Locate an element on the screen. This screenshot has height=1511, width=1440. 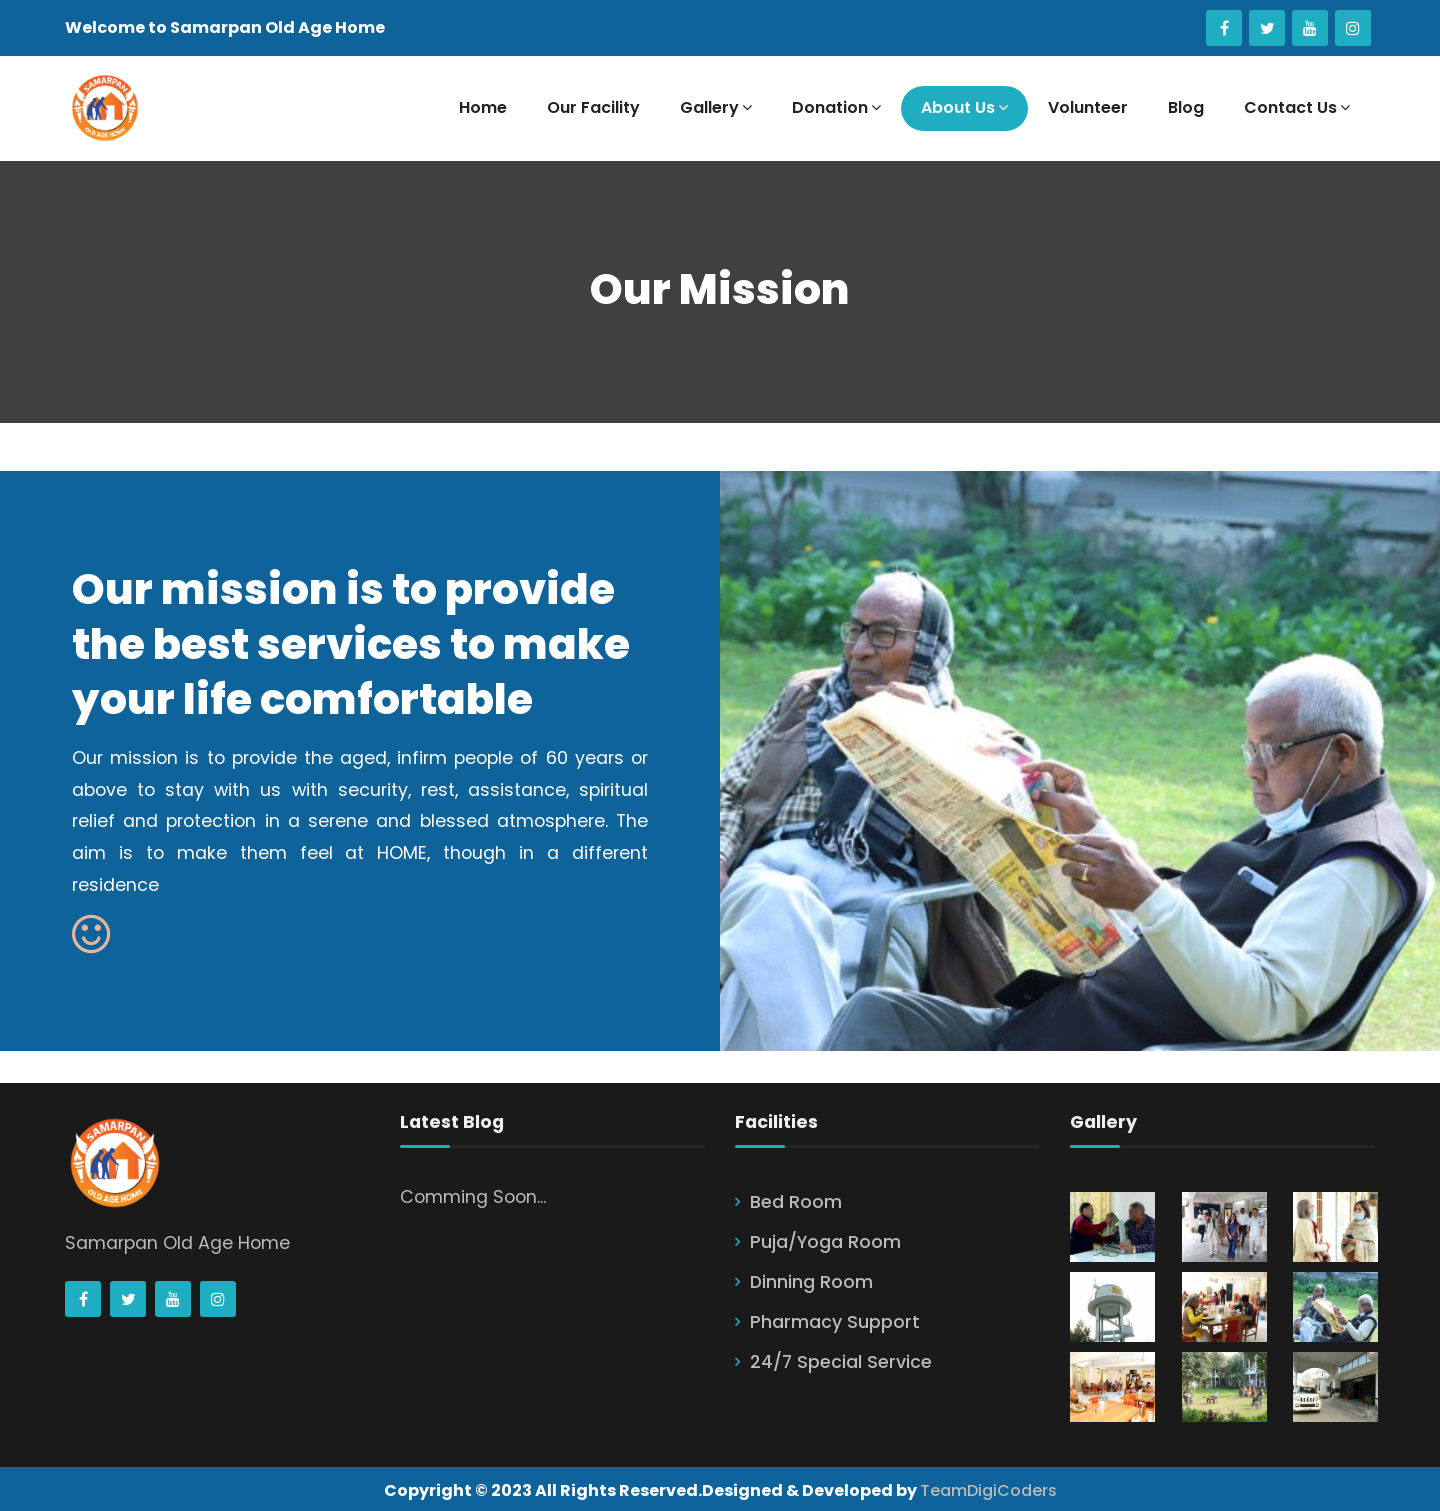
Dinning Room is located at coordinates (811, 1282).